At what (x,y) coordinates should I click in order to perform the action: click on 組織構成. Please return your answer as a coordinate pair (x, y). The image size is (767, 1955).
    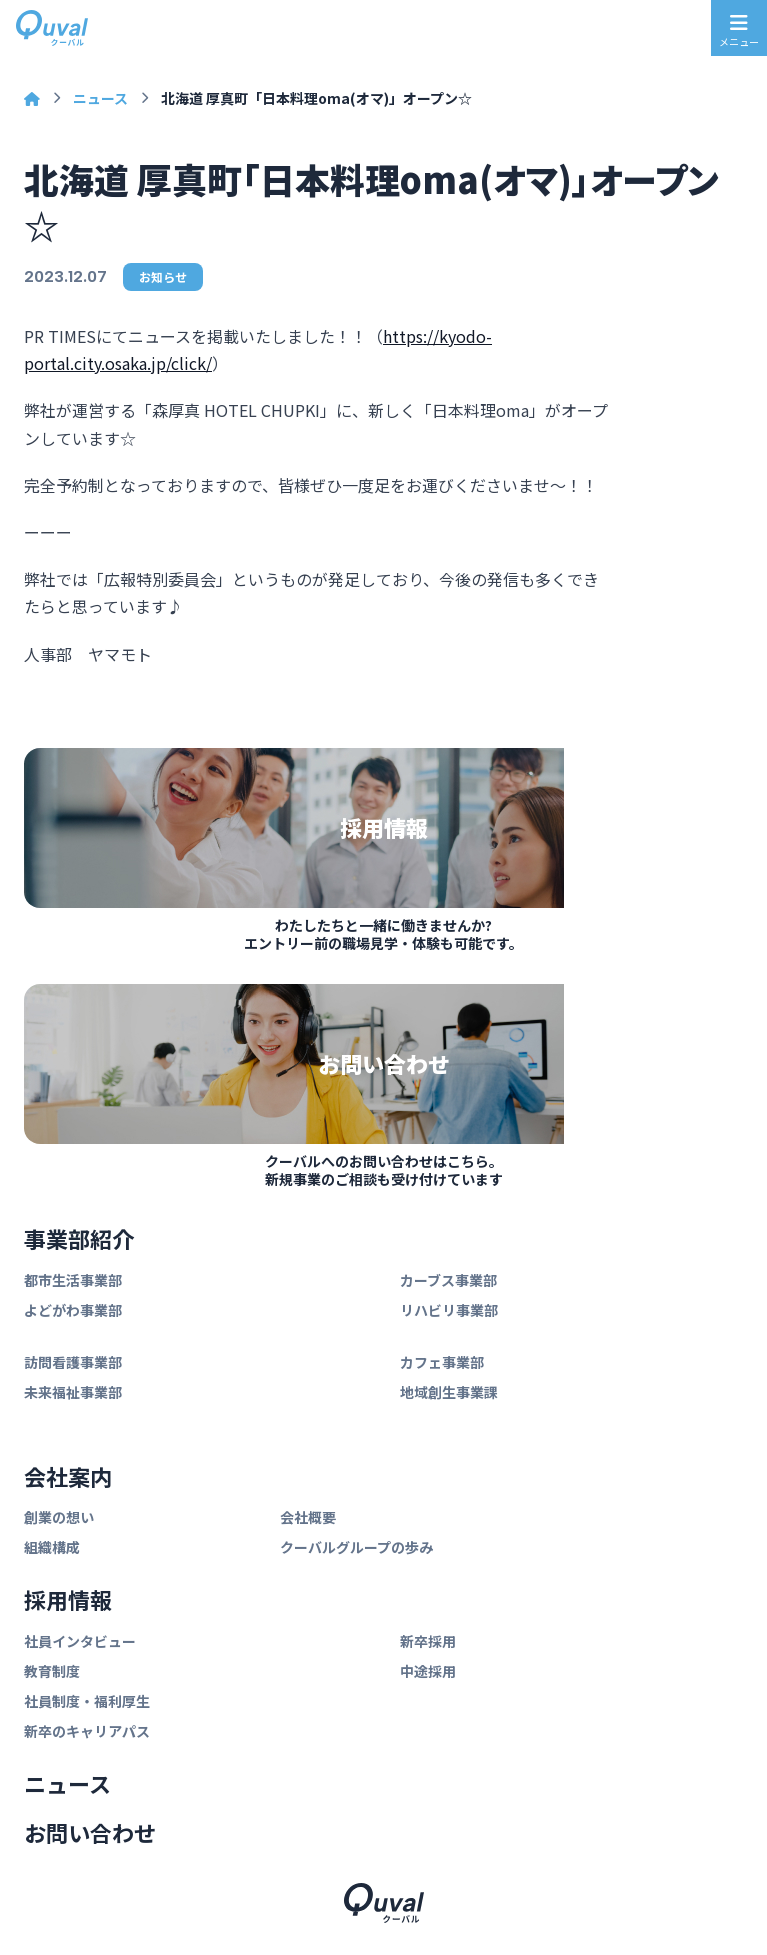
    Looking at the image, I should click on (52, 1547).